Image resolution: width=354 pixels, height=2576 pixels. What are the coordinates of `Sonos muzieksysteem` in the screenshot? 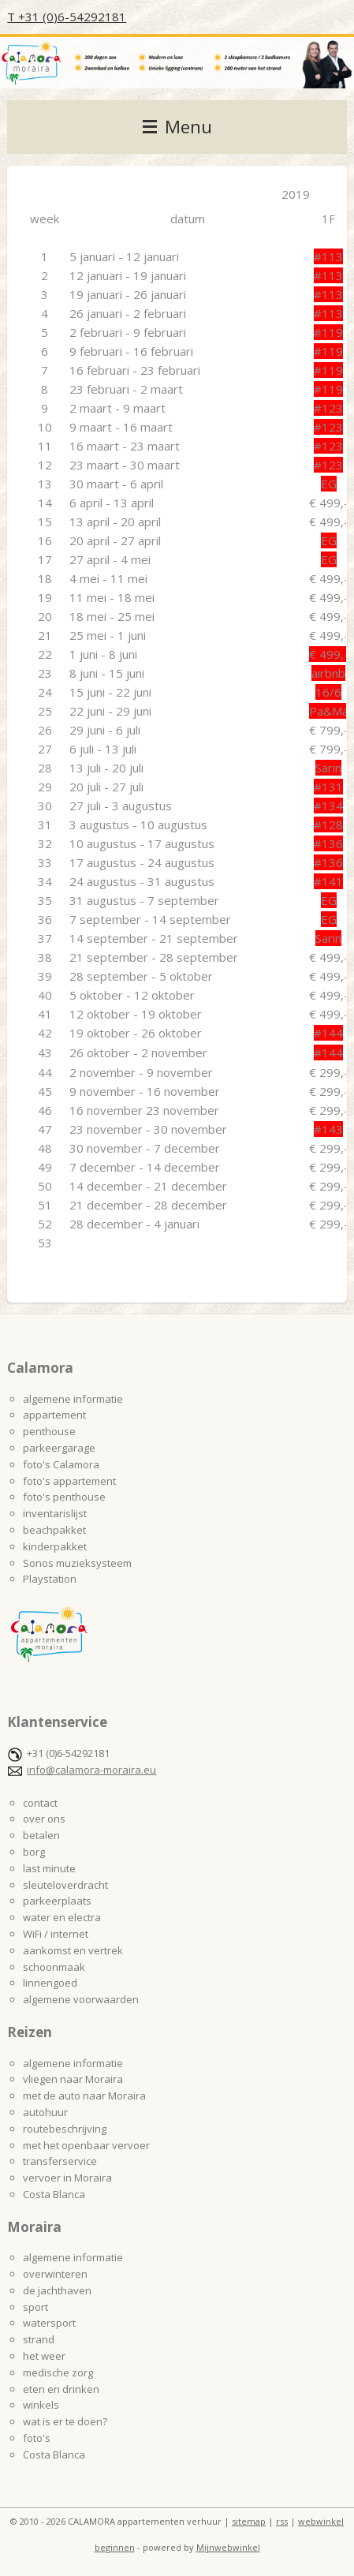 It's located at (77, 1563).